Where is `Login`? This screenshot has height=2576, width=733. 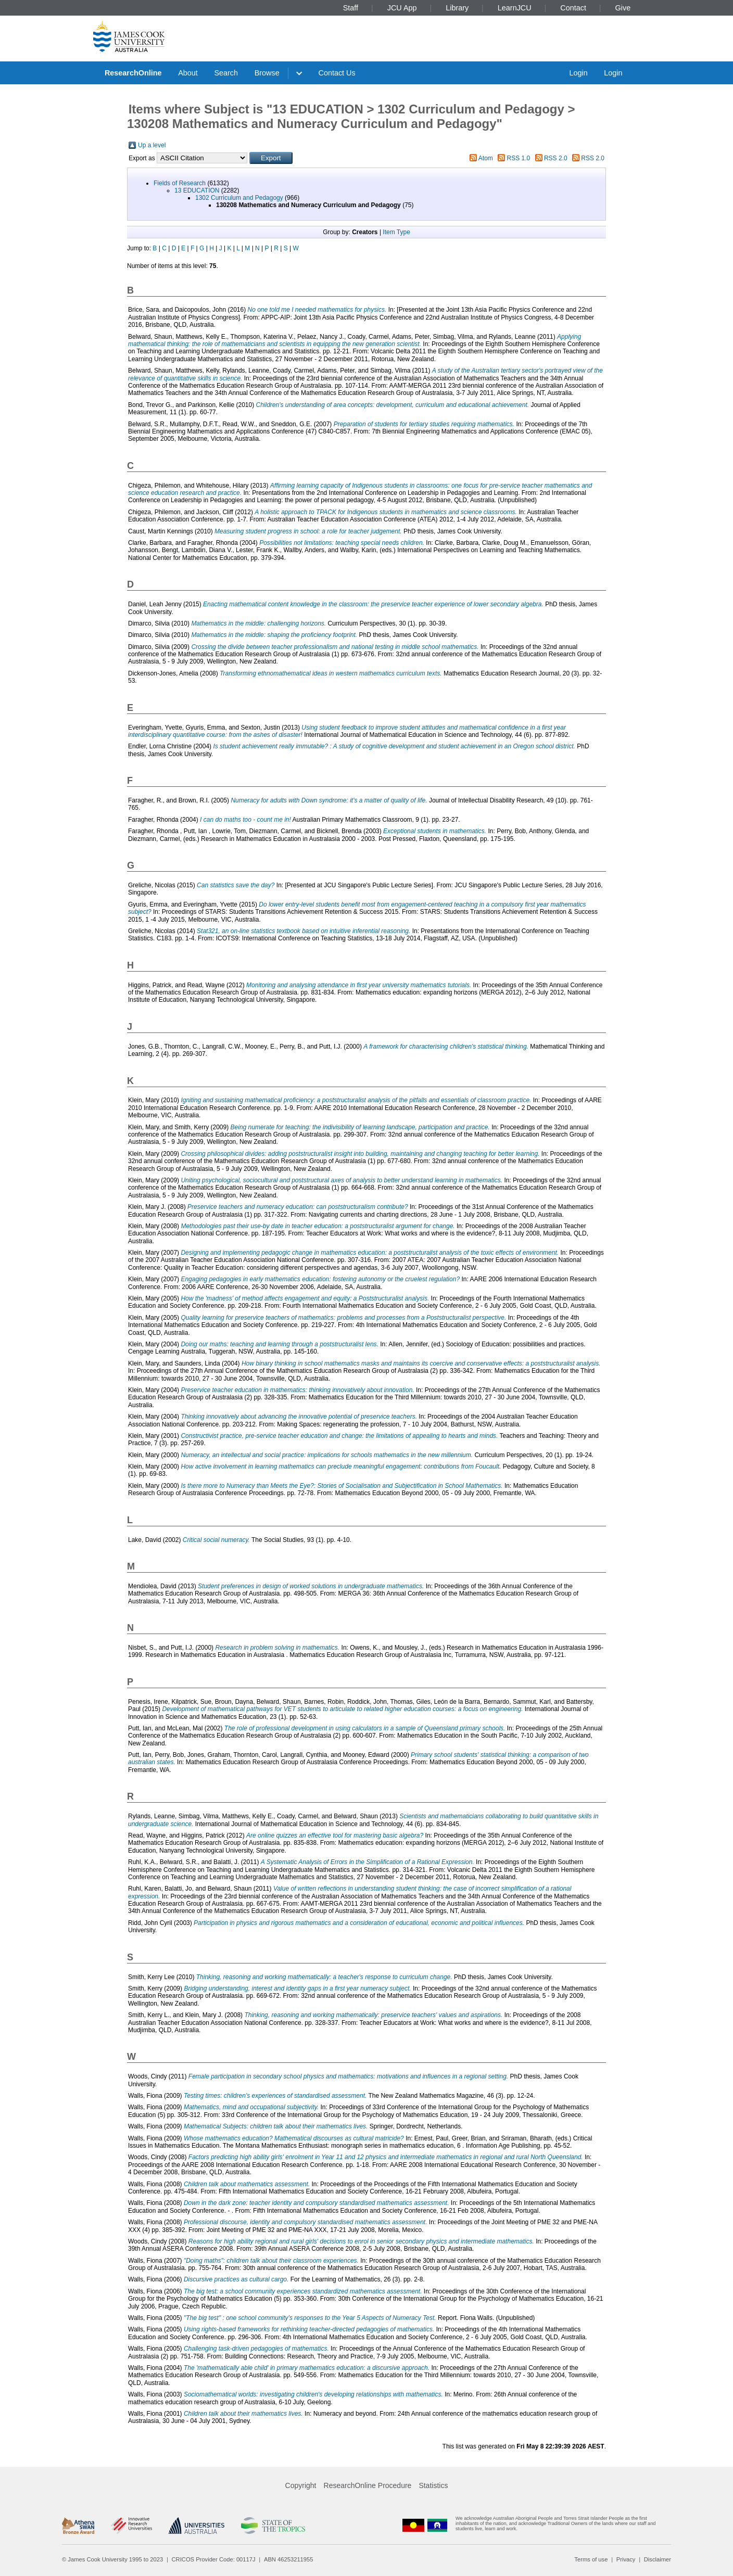 Login is located at coordinates (578, 73).